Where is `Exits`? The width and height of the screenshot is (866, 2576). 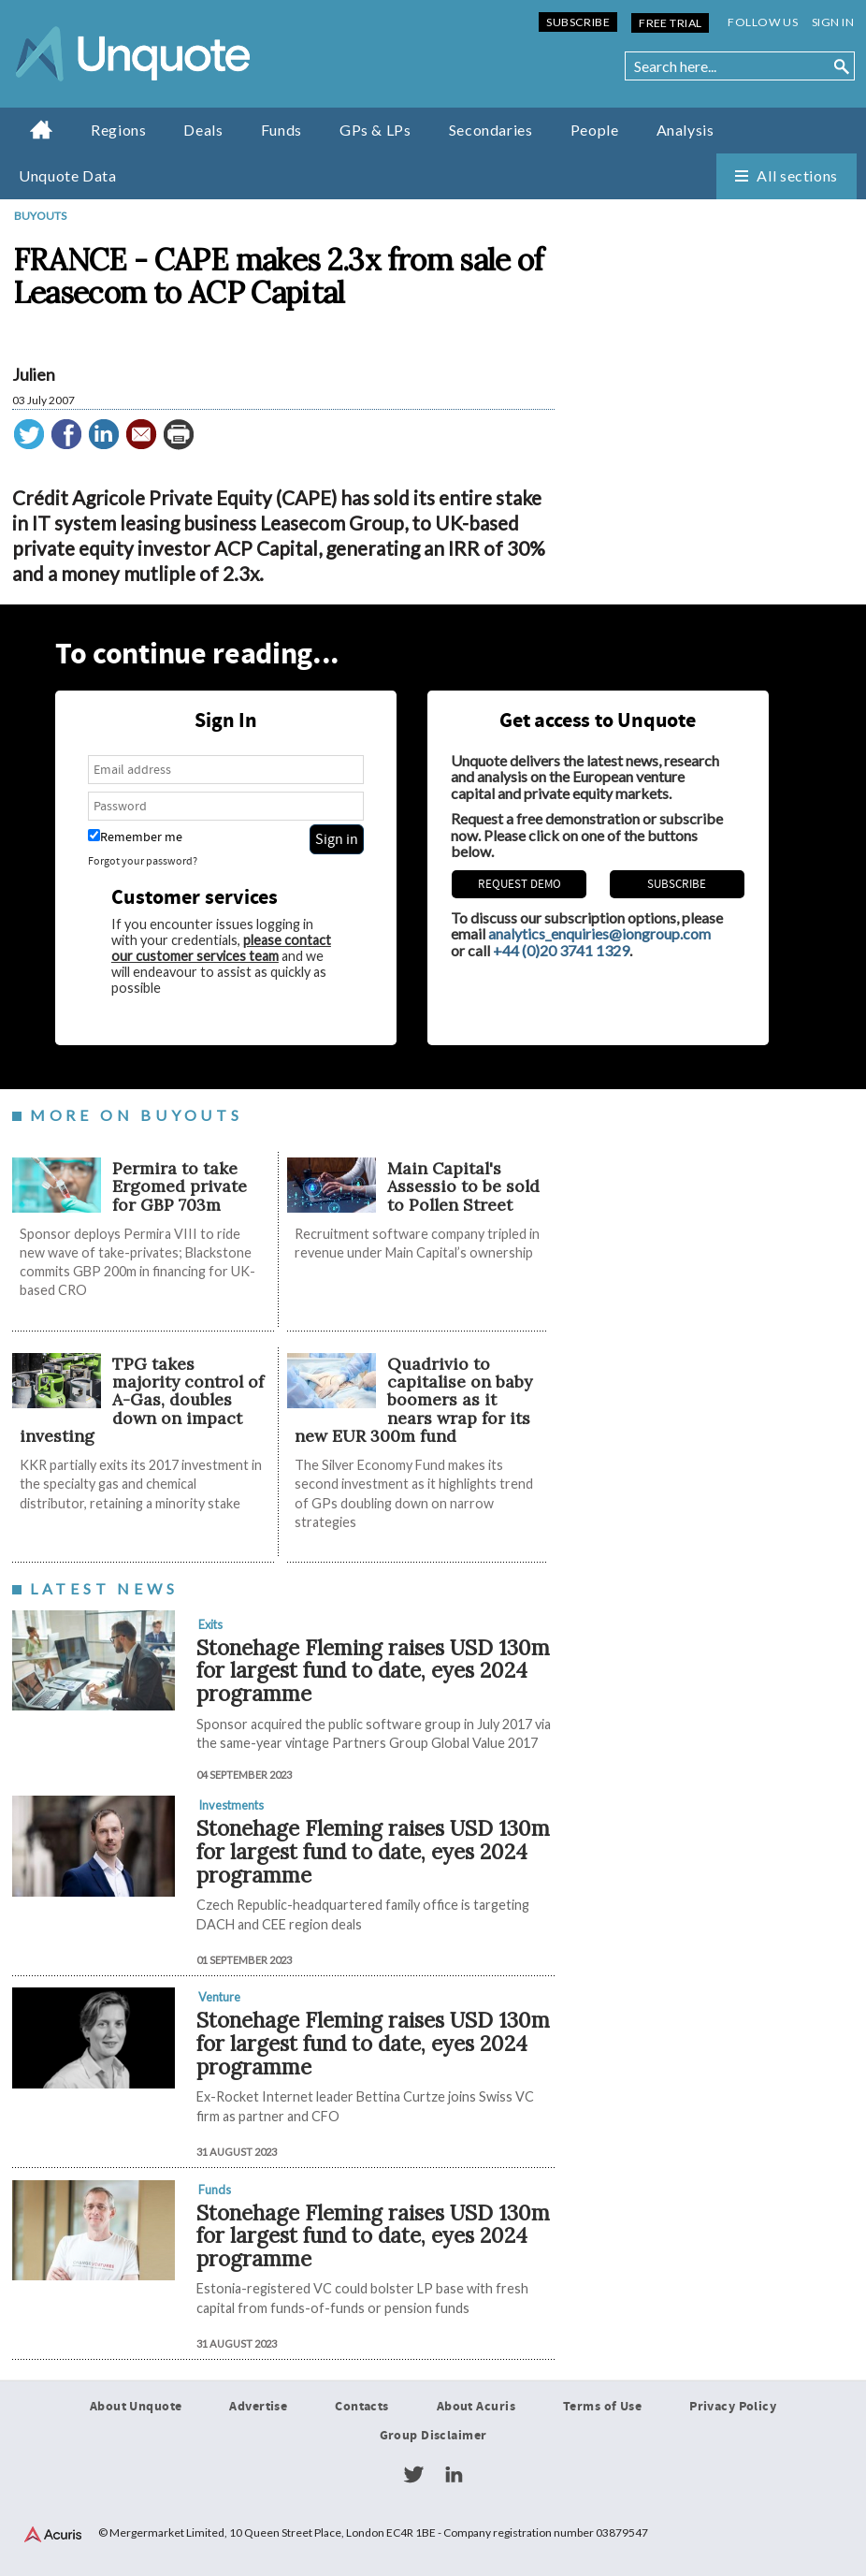 Exits is located at coordinates (210, 1624).